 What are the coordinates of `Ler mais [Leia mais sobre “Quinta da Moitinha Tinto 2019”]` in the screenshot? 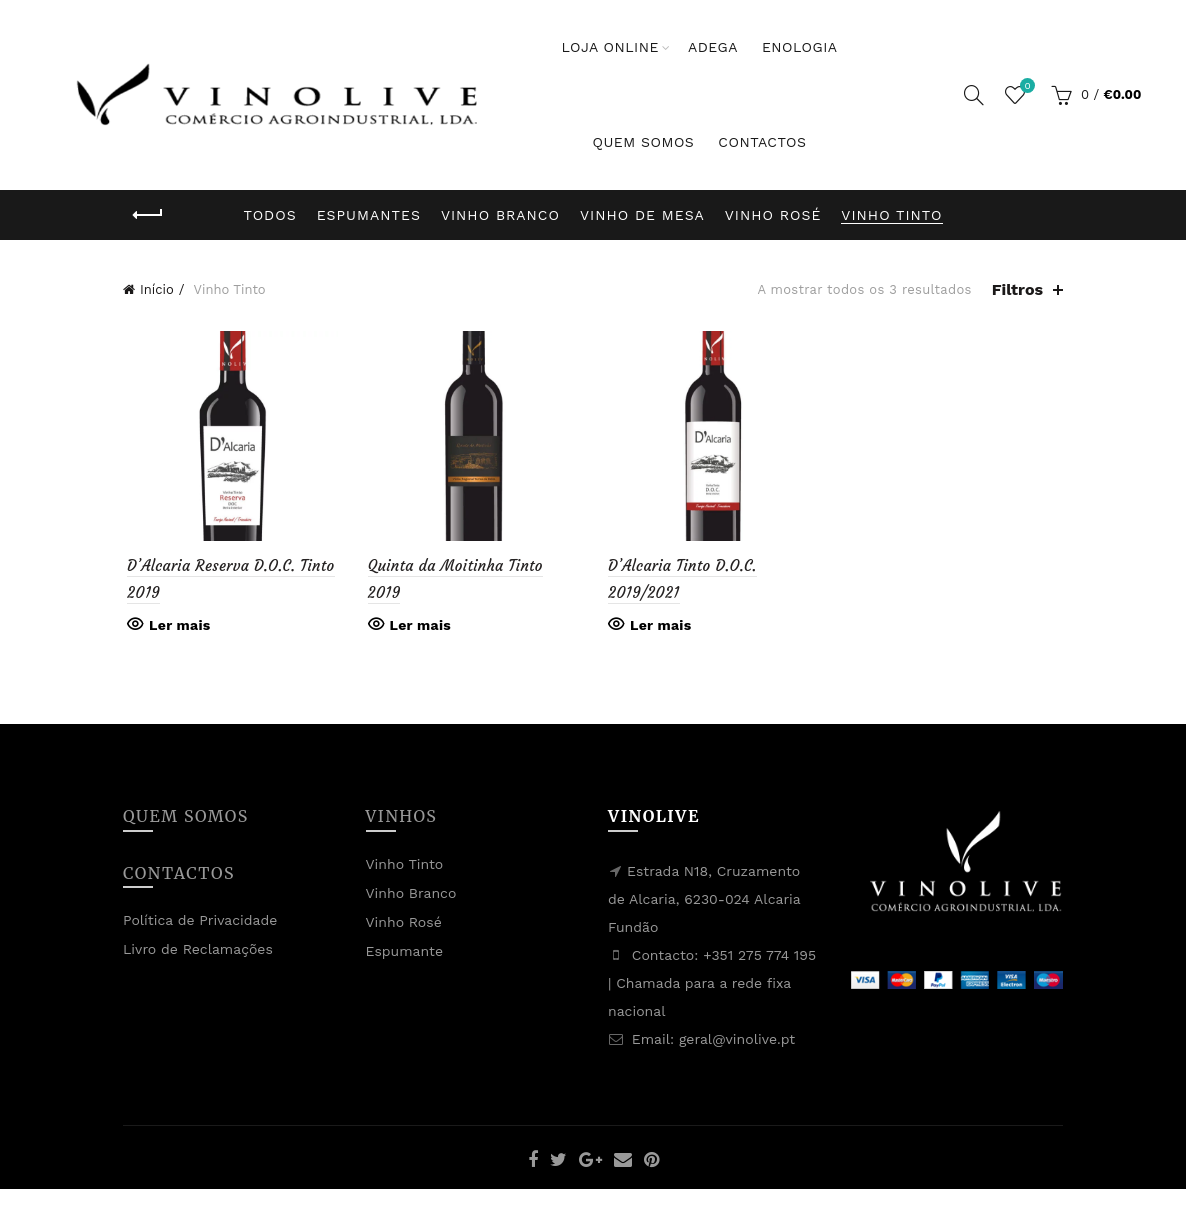 It's located at (418, 627).